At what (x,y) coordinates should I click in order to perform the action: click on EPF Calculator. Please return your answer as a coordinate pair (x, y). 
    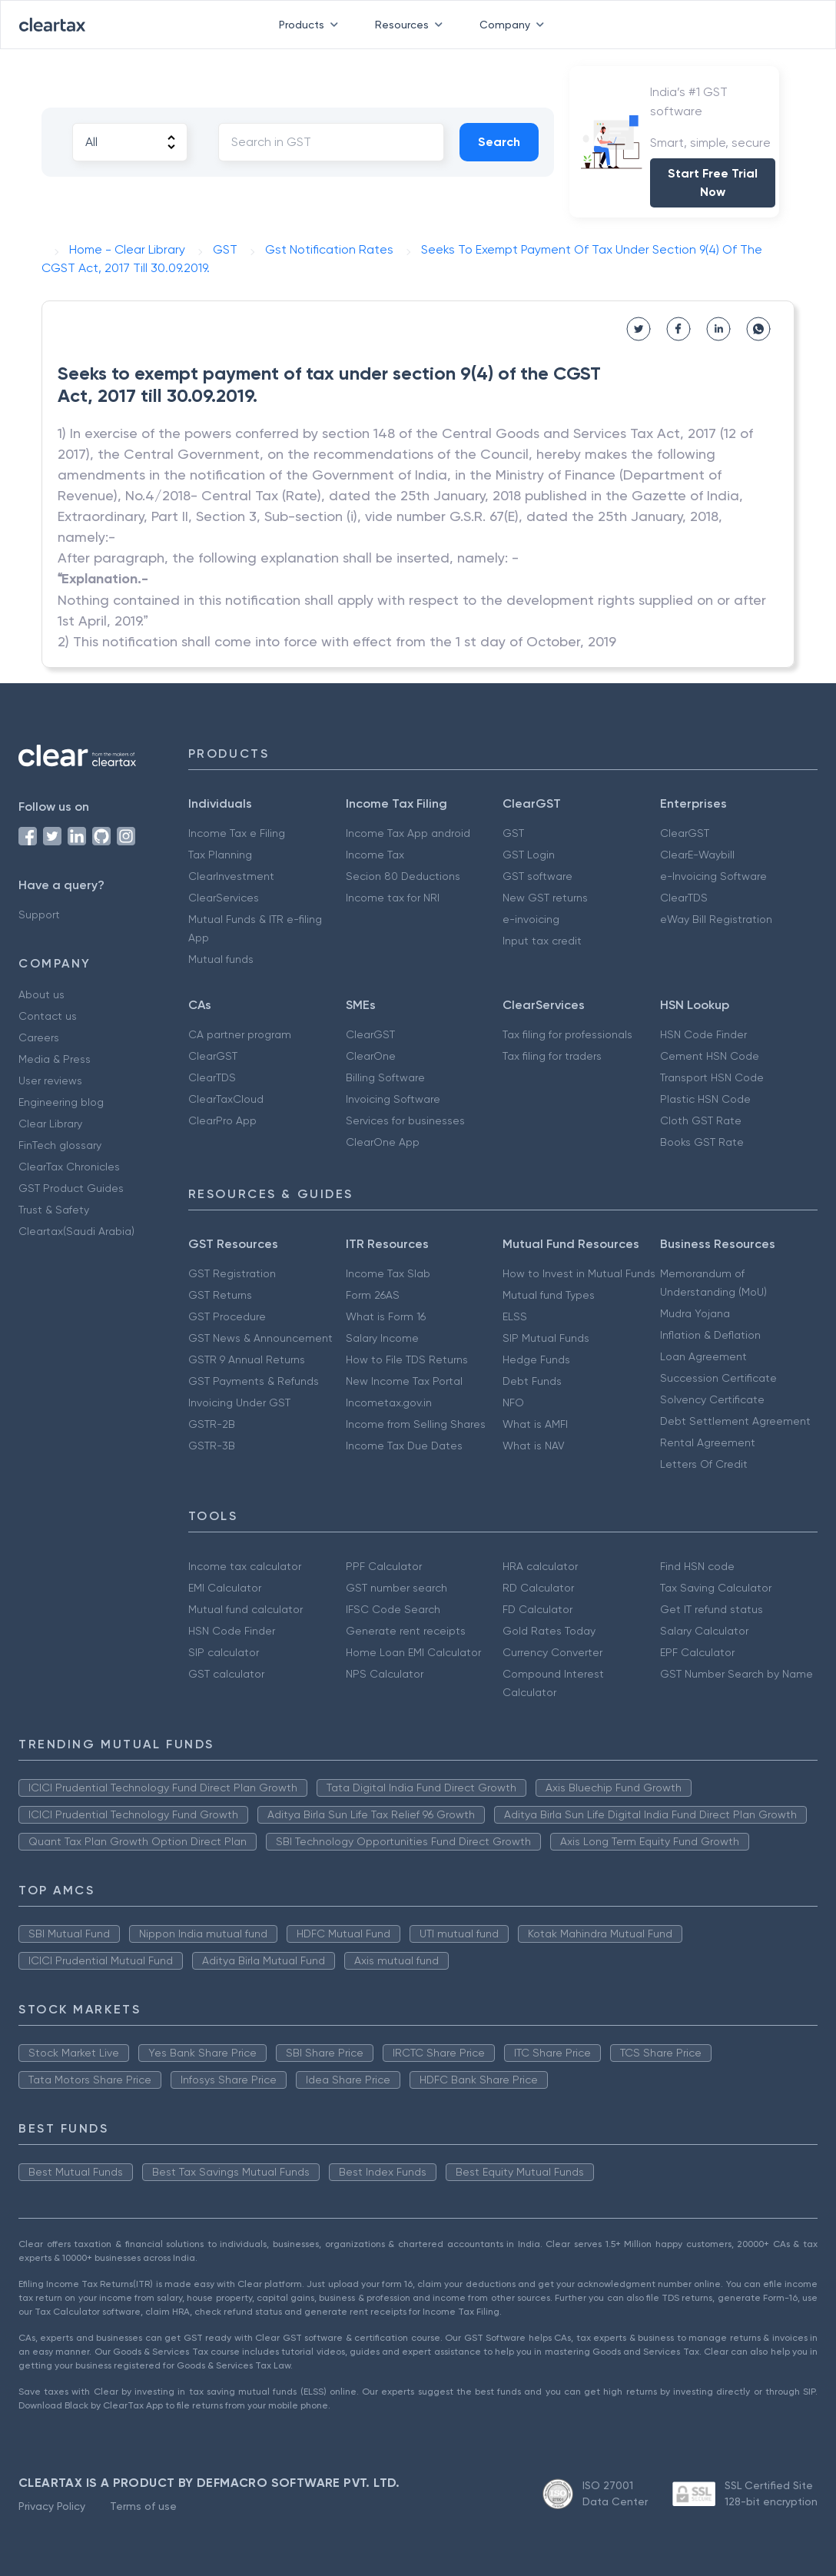
    Looking at the image, I should click on (697, 1652).